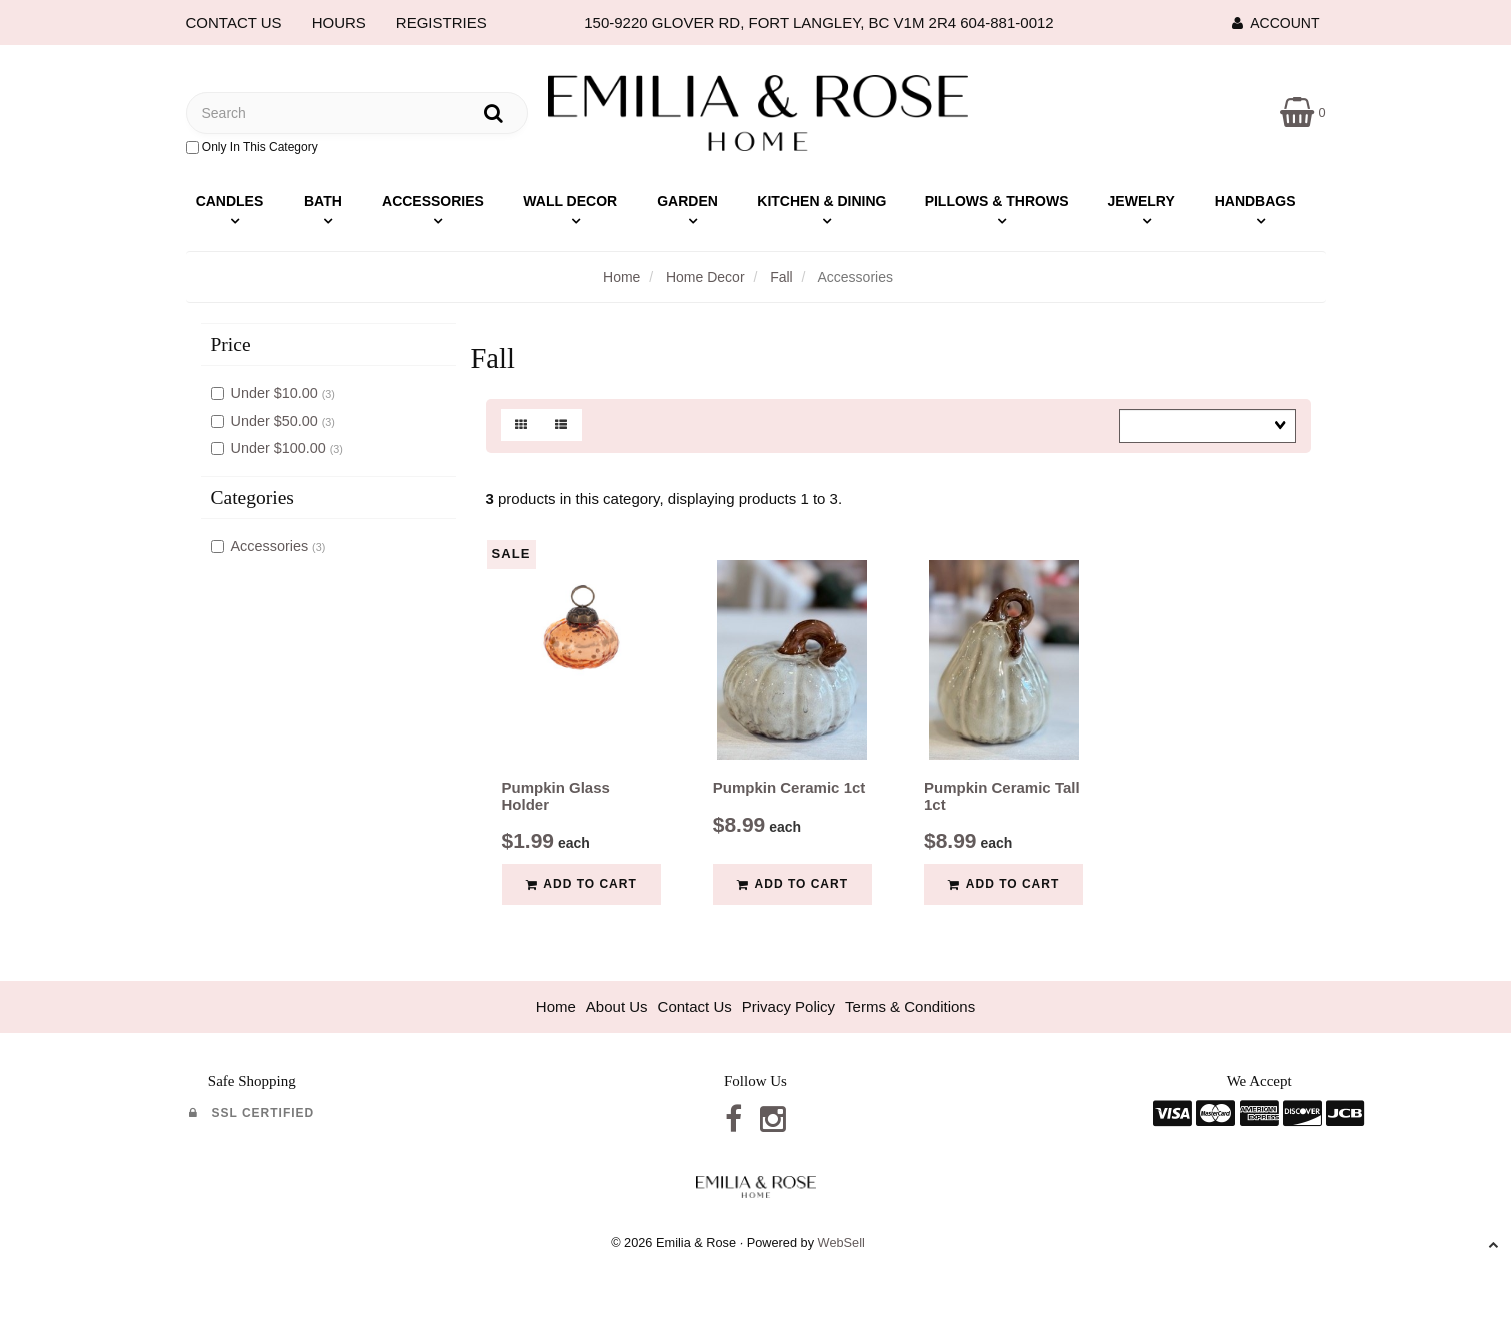 The width and height of the screenshot is (1511, 1333). I want to click on Accessories, so click(433, 201).